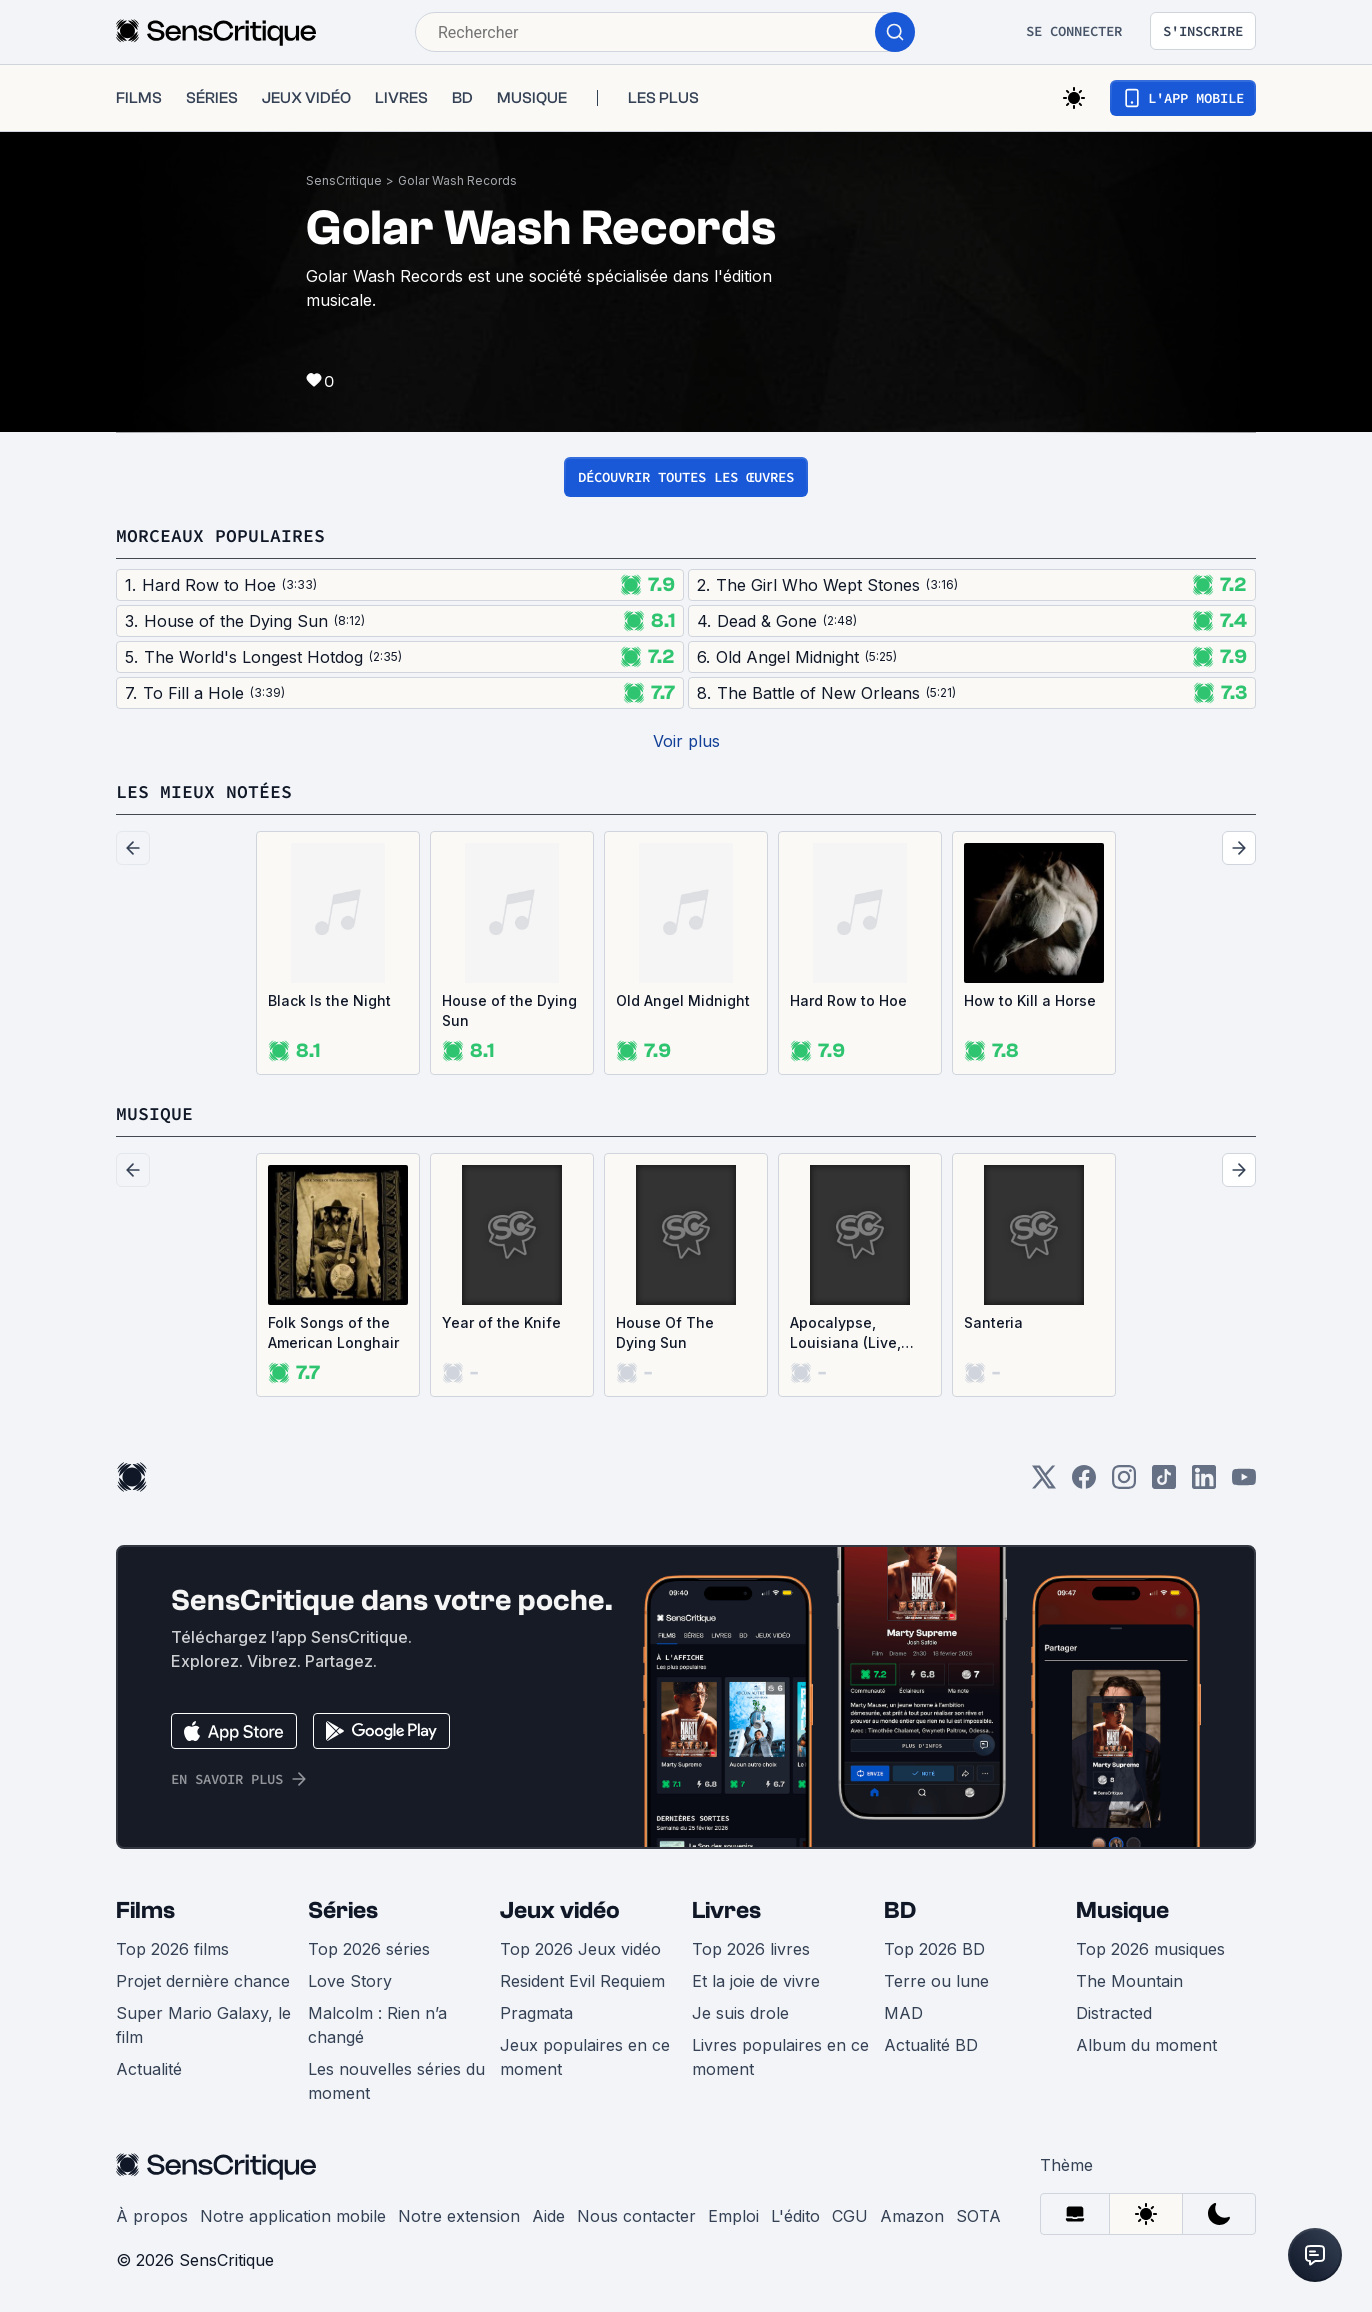 This screenshot has height=2312, width=1372. I want to click on Pragmata, so click(536, 2013).